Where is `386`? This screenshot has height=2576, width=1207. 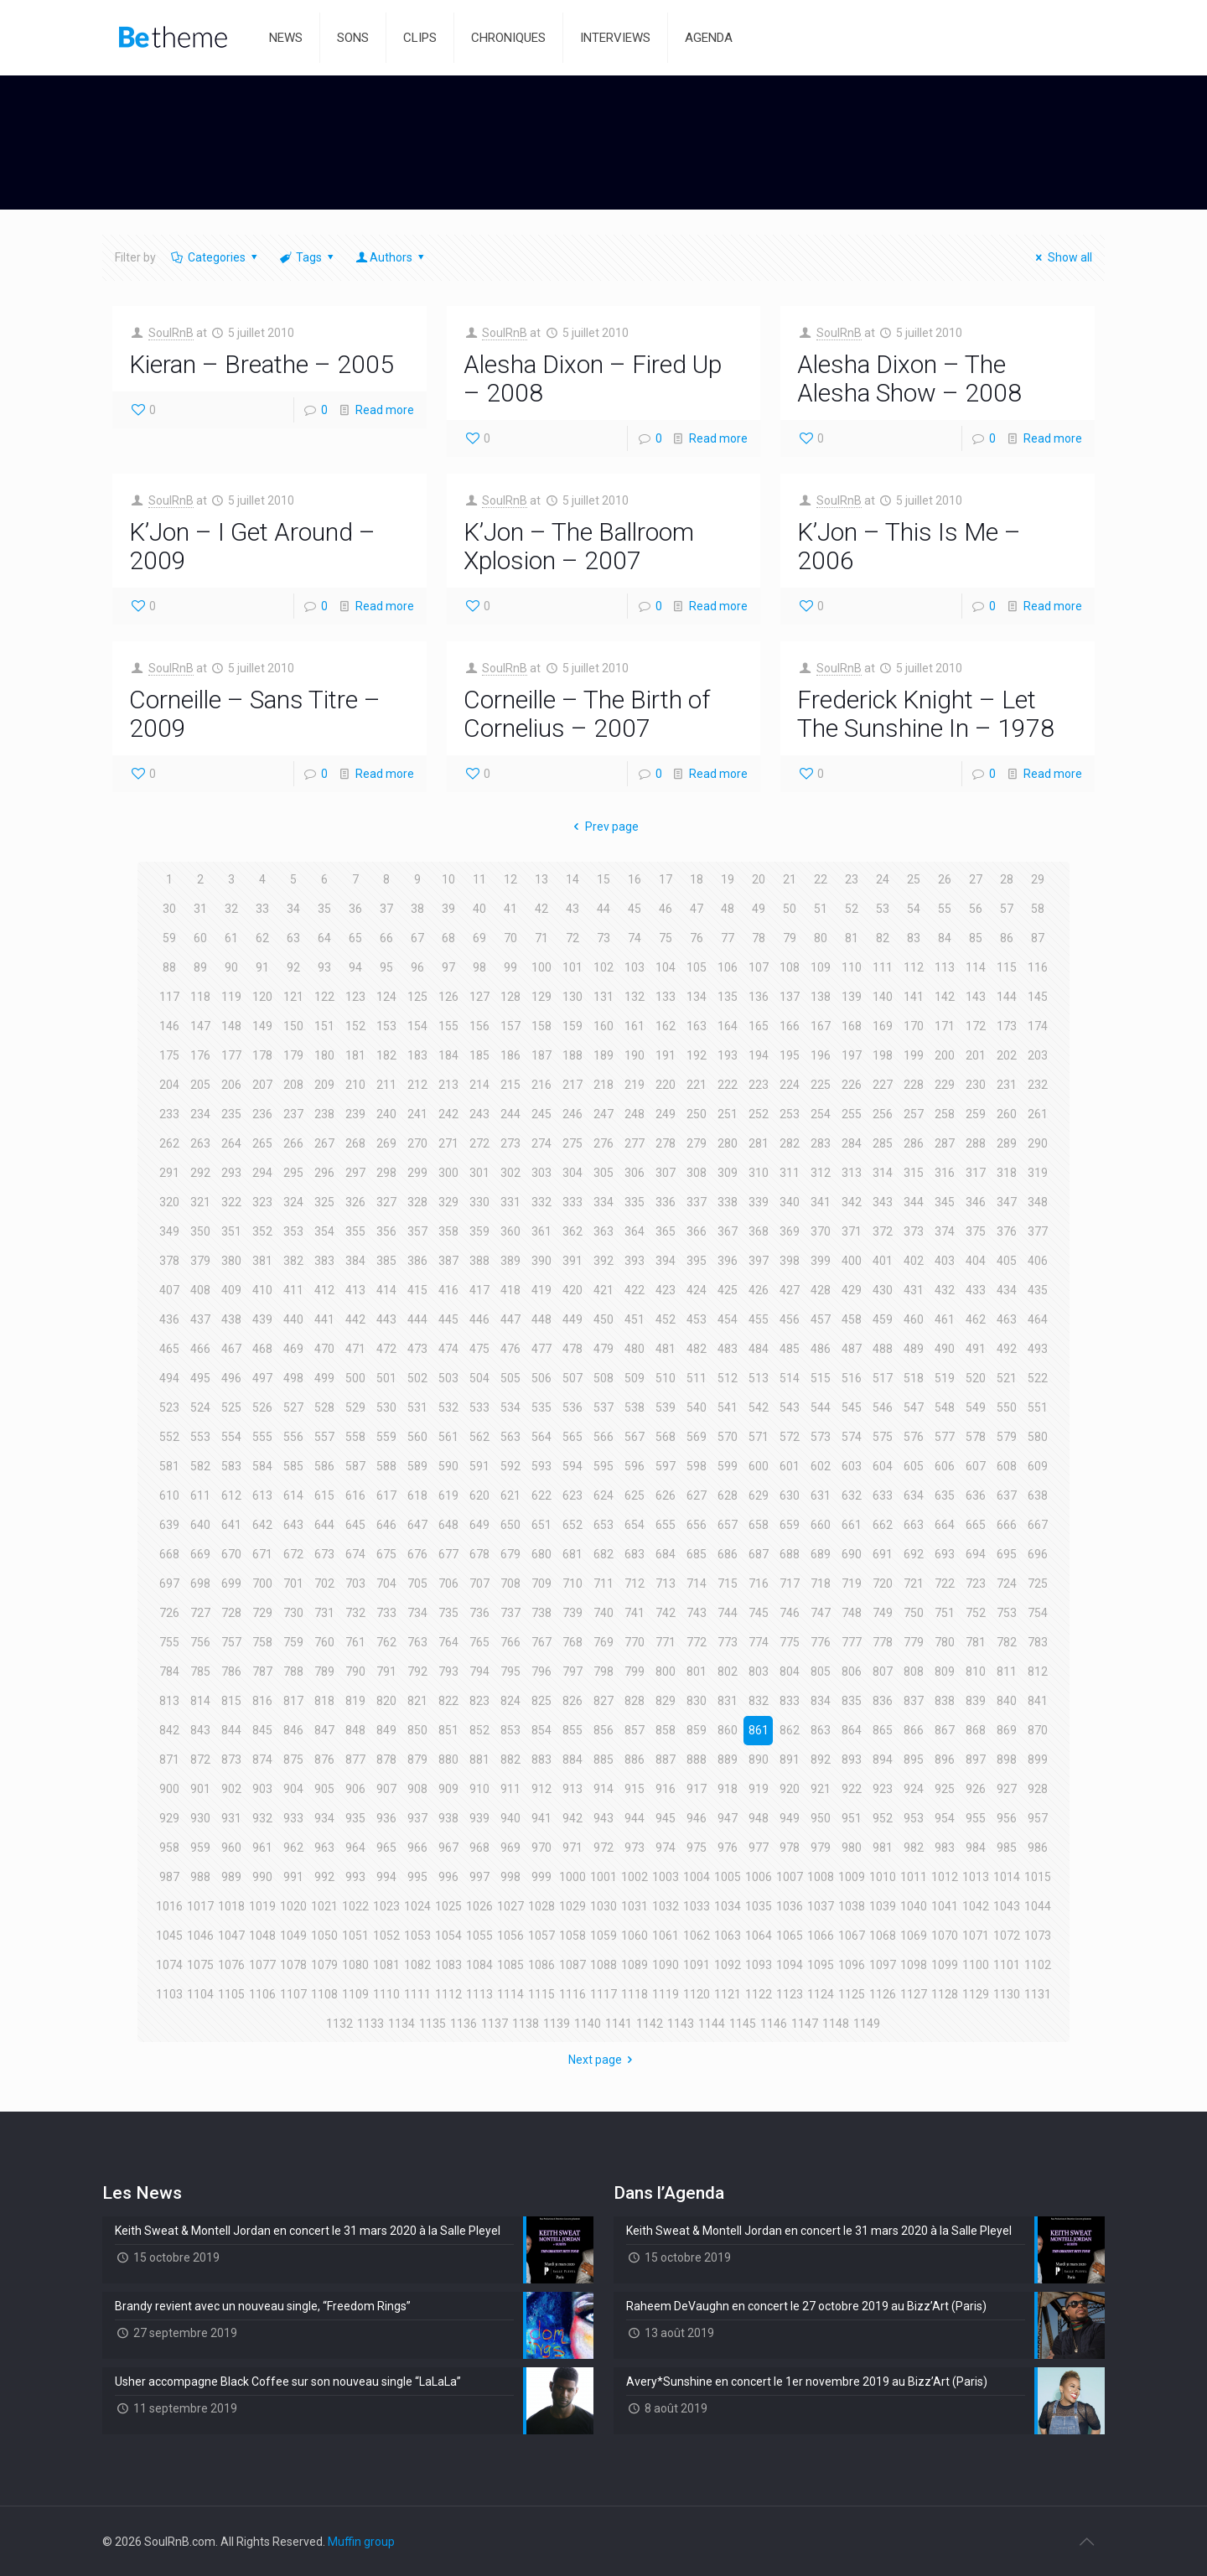 386 is located at coordinates (417, 1260).